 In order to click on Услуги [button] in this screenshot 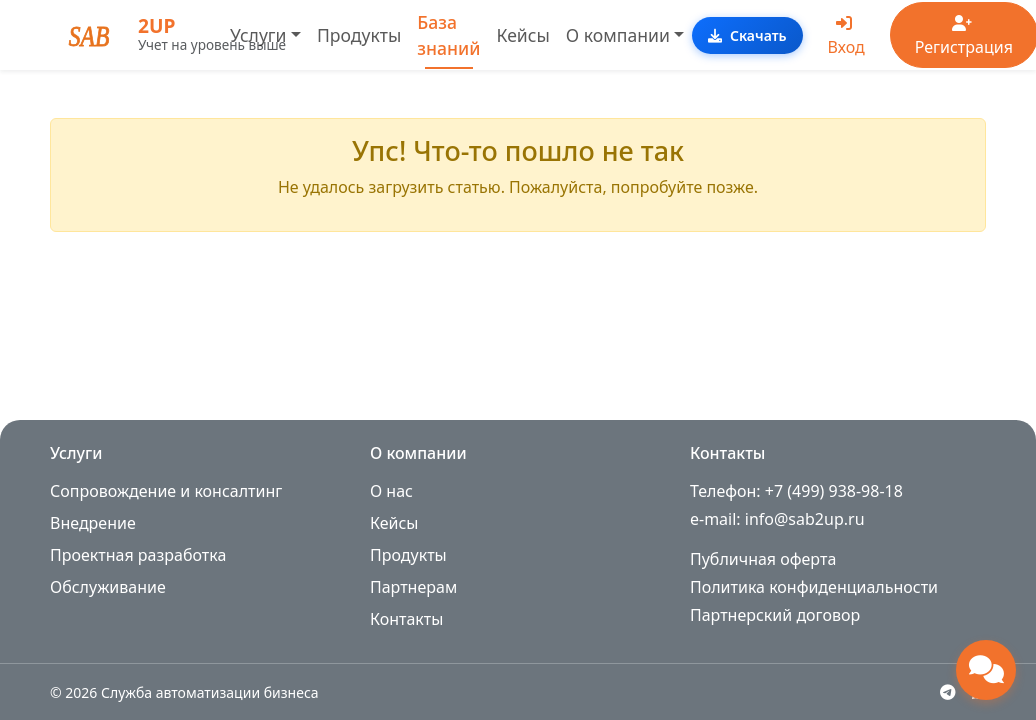, I will do `click(258, 35)`.